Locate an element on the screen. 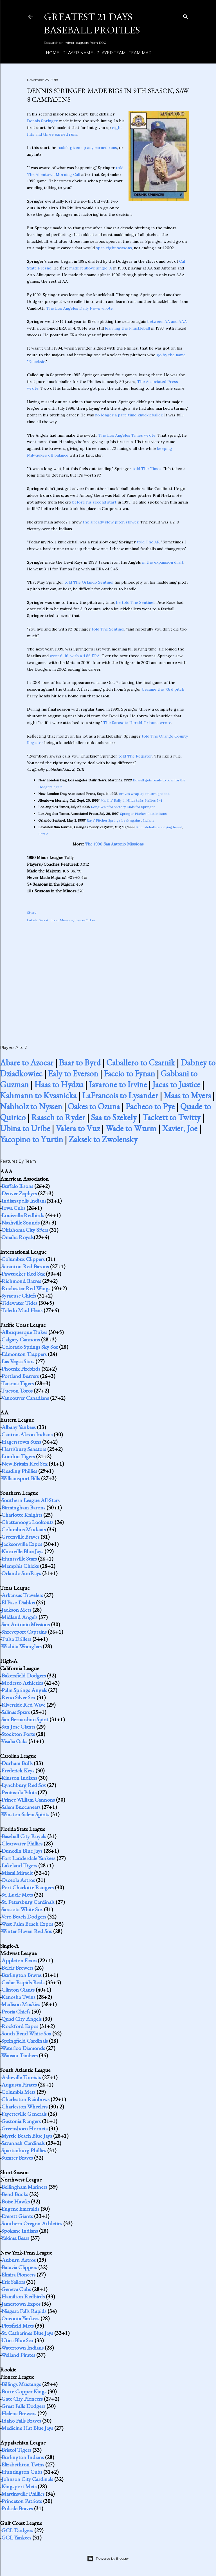  Idaho Falls Braves is located at coordinates (21, 2420).